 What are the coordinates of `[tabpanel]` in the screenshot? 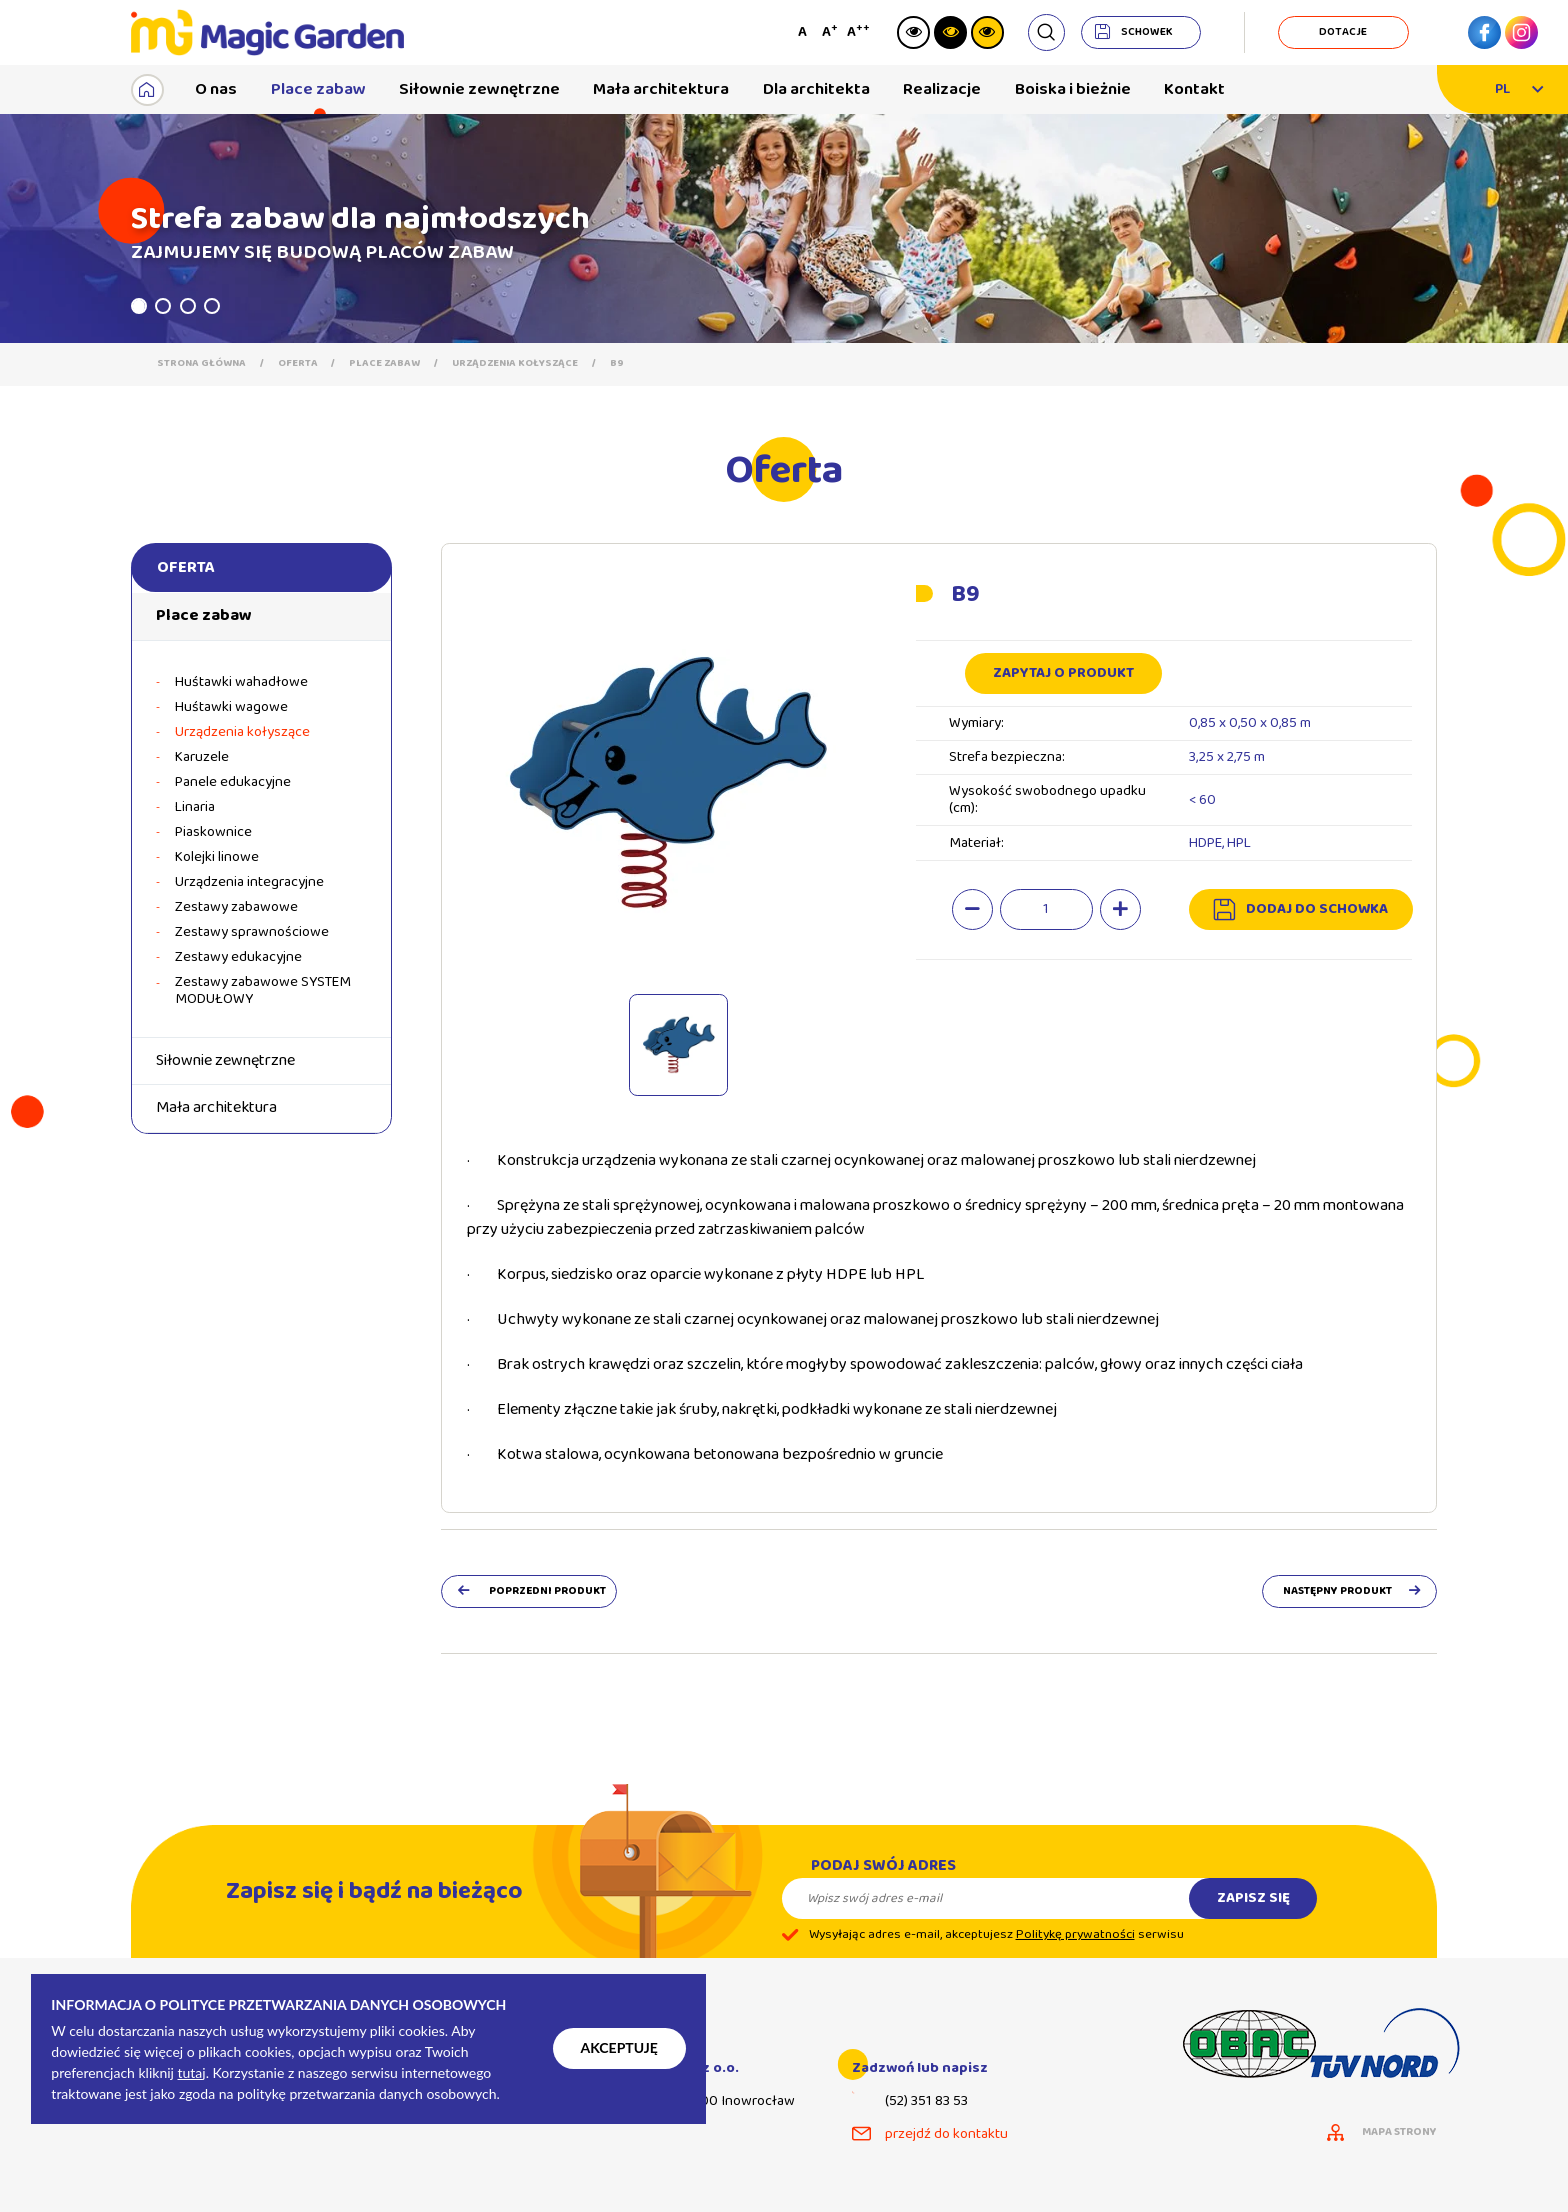 It's located at (784, 228).